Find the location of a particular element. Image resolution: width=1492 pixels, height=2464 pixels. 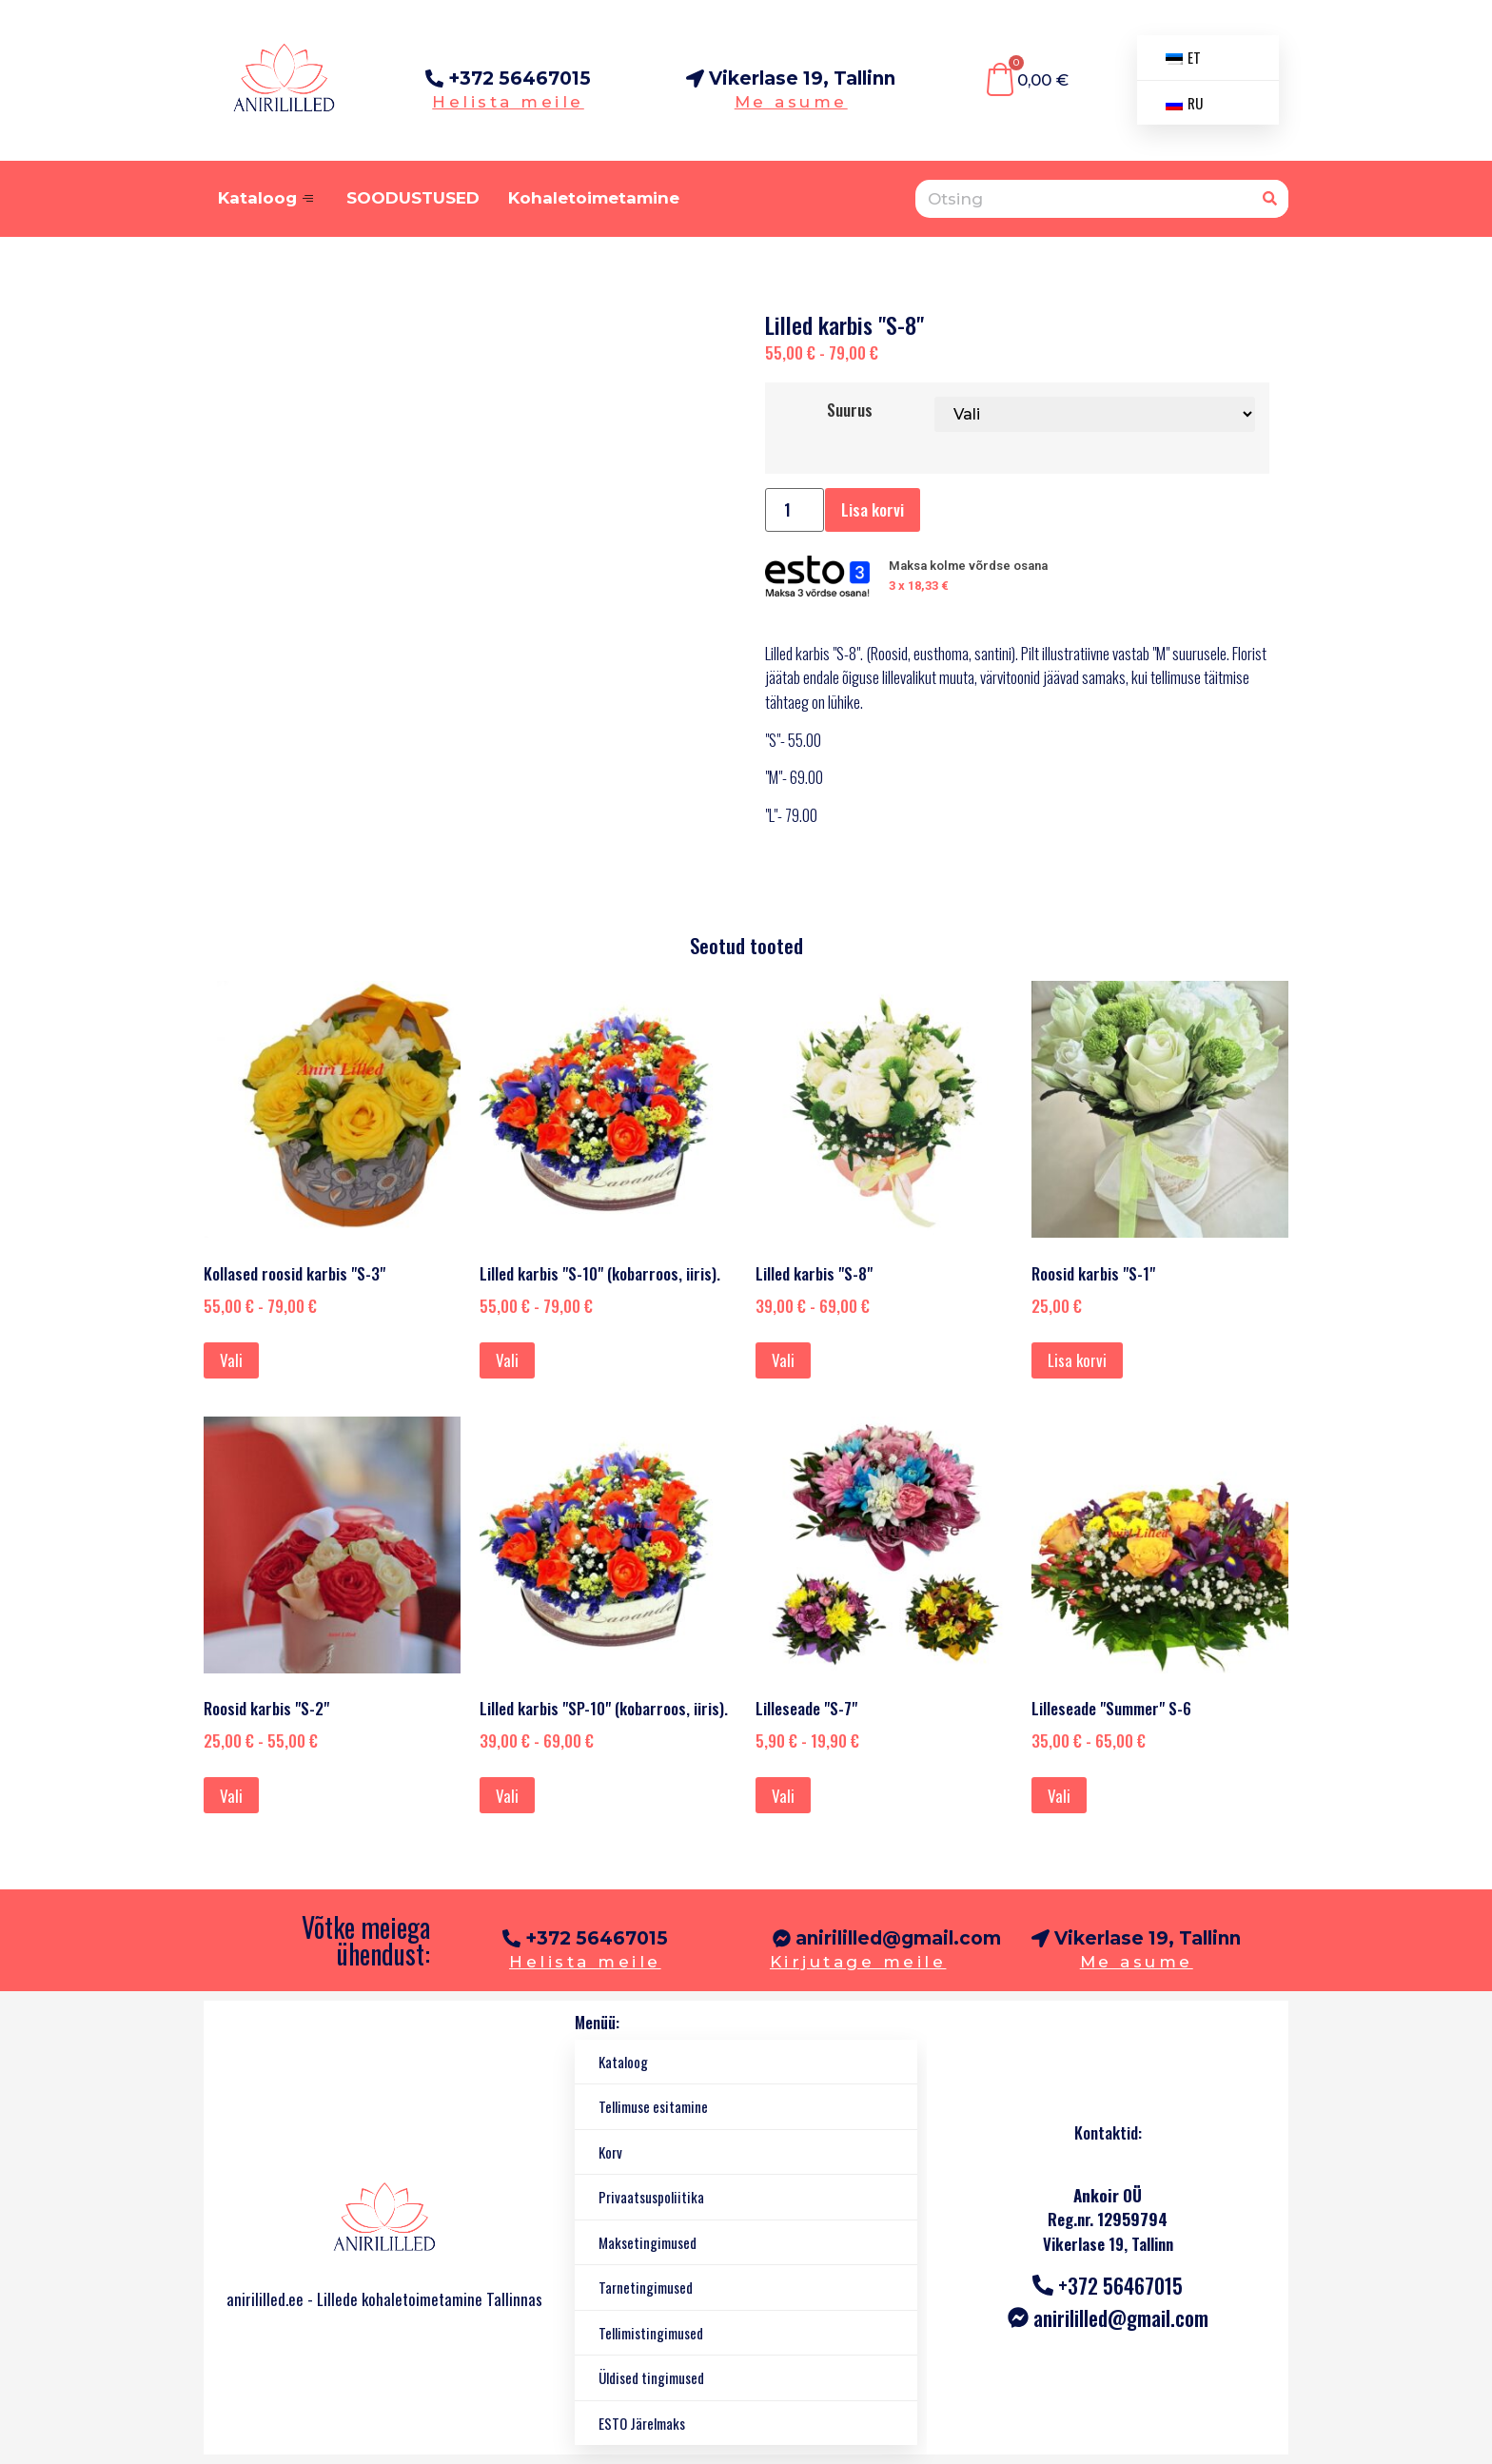

Suurus is located at coordinates (850, 409).